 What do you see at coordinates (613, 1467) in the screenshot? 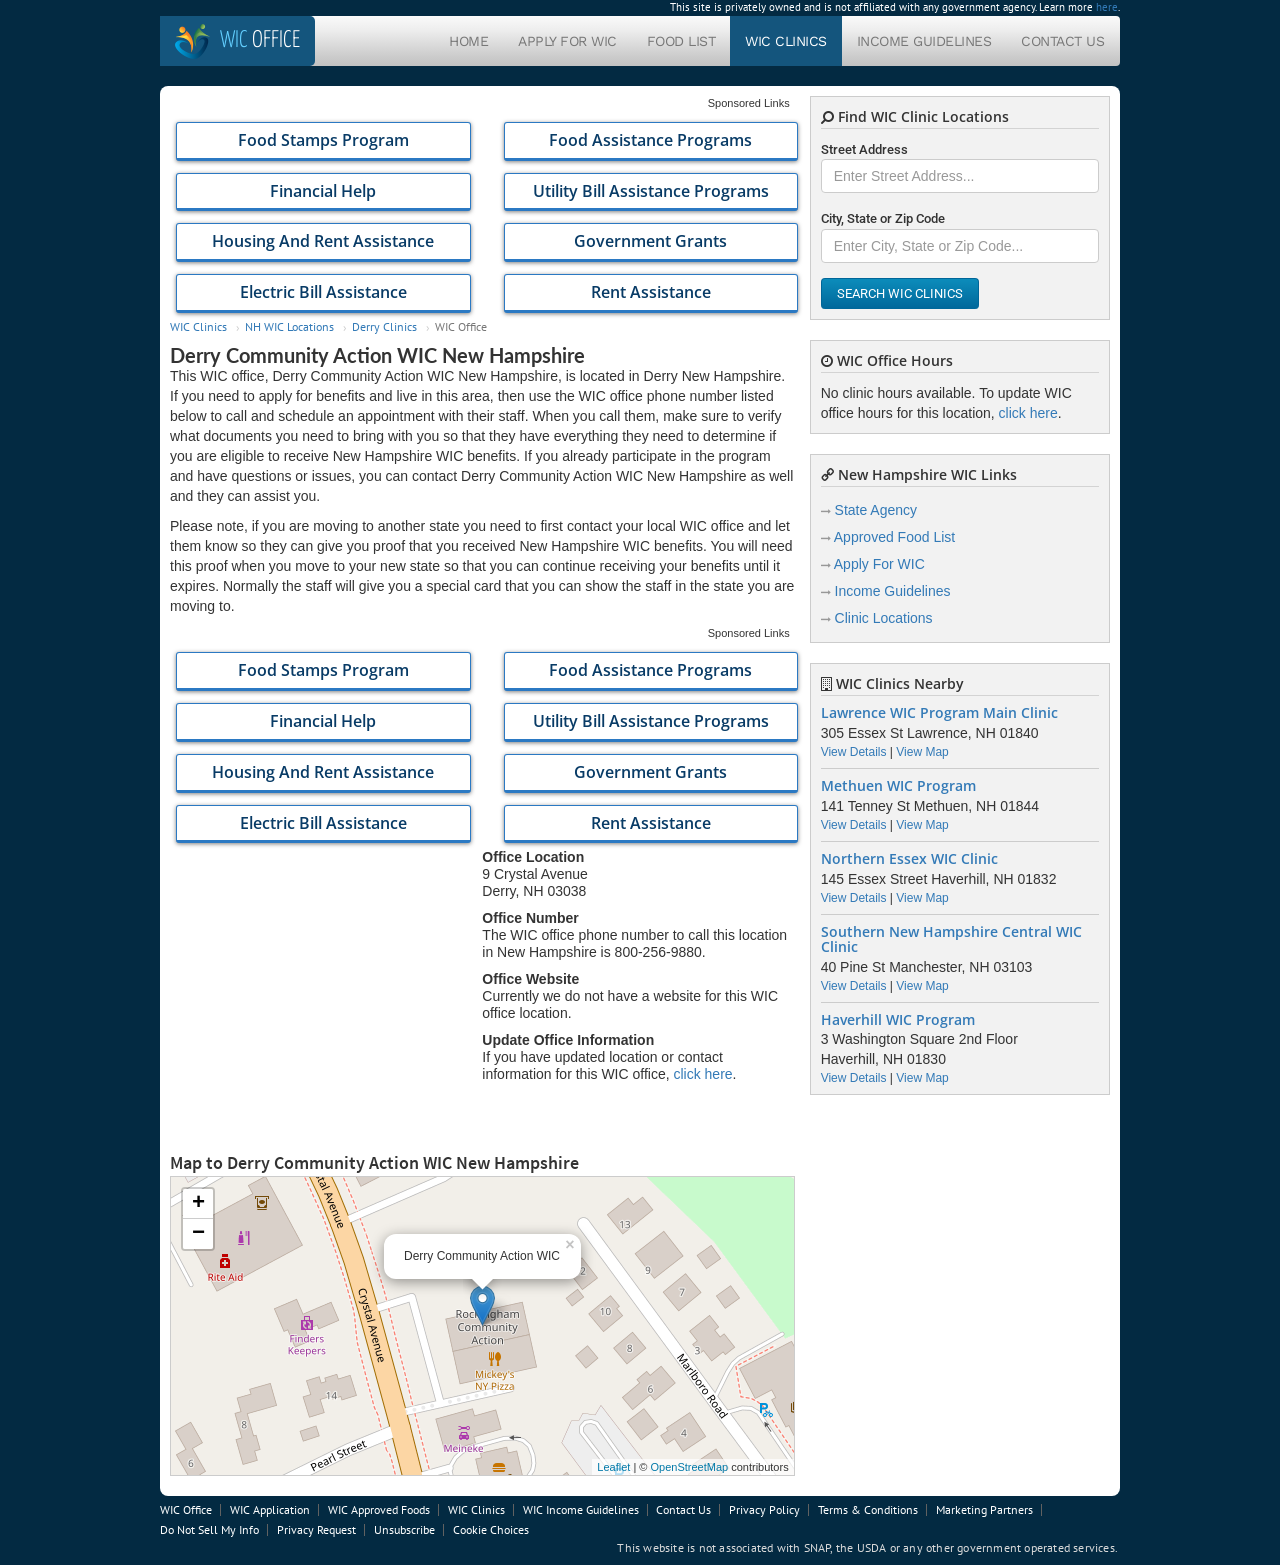
I see `Leaflet` at bounding box center [613, 1467].